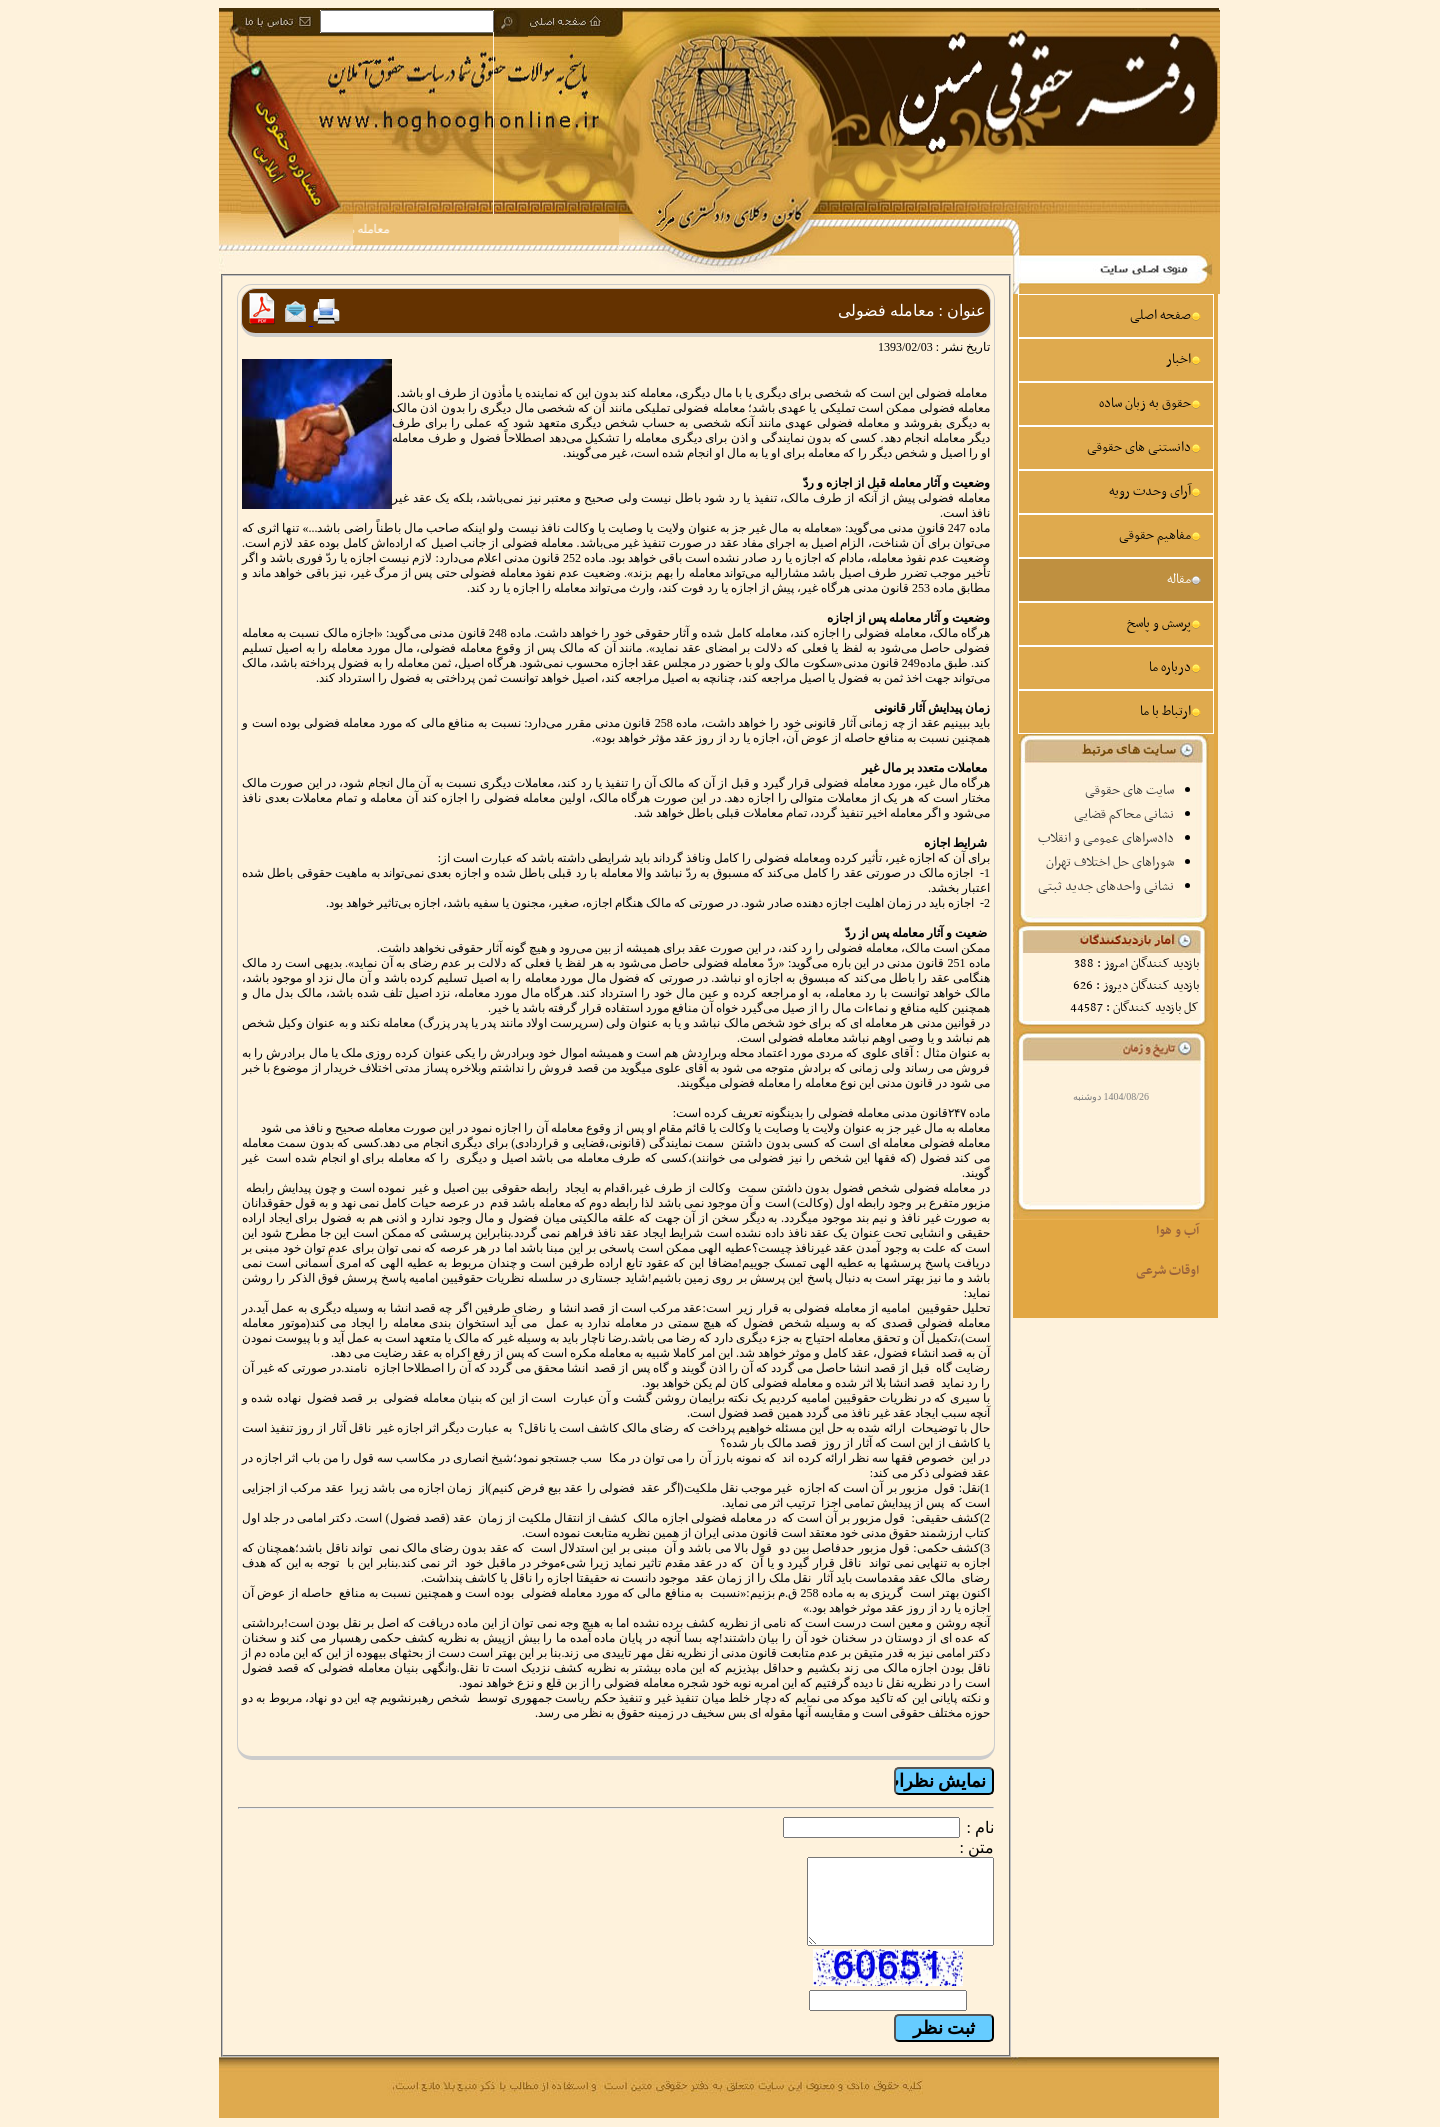  What do you see at coordinates (1129, 790) in the screenshot?
I see `سایت های حقوقی` at bounding box center [1129, 790].